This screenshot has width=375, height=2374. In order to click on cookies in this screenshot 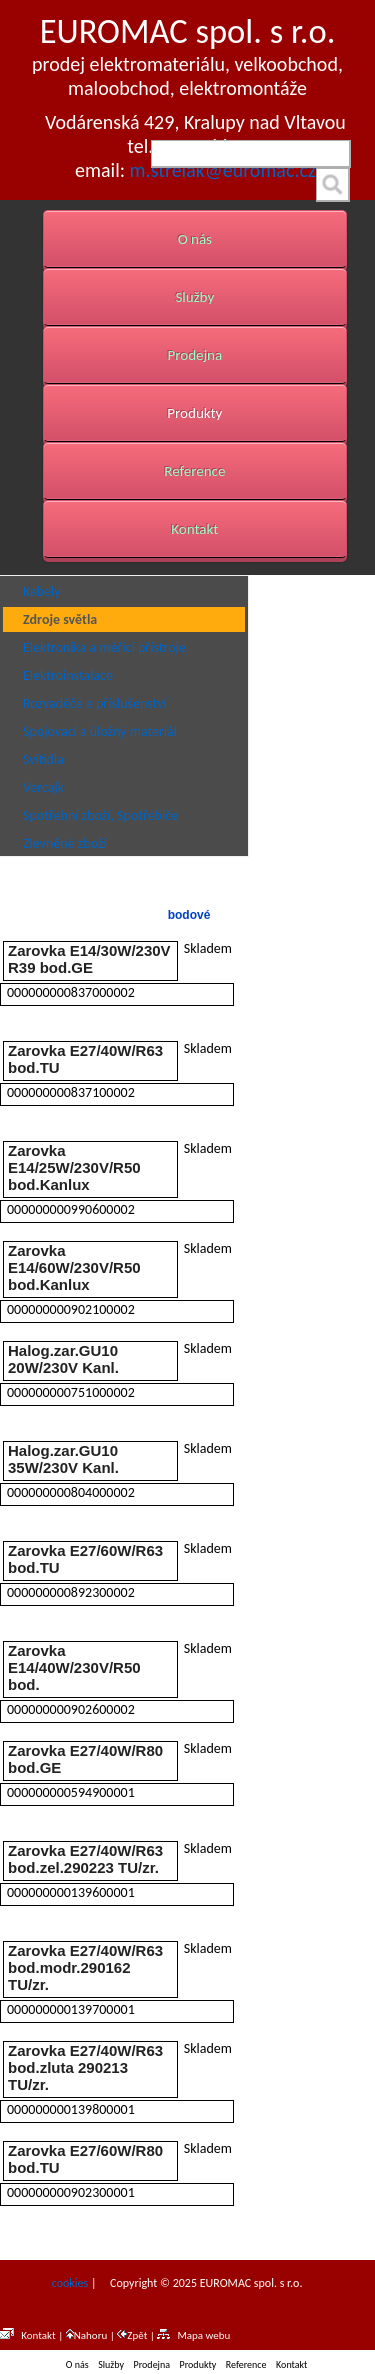, I will do `click(68, 2283)`.